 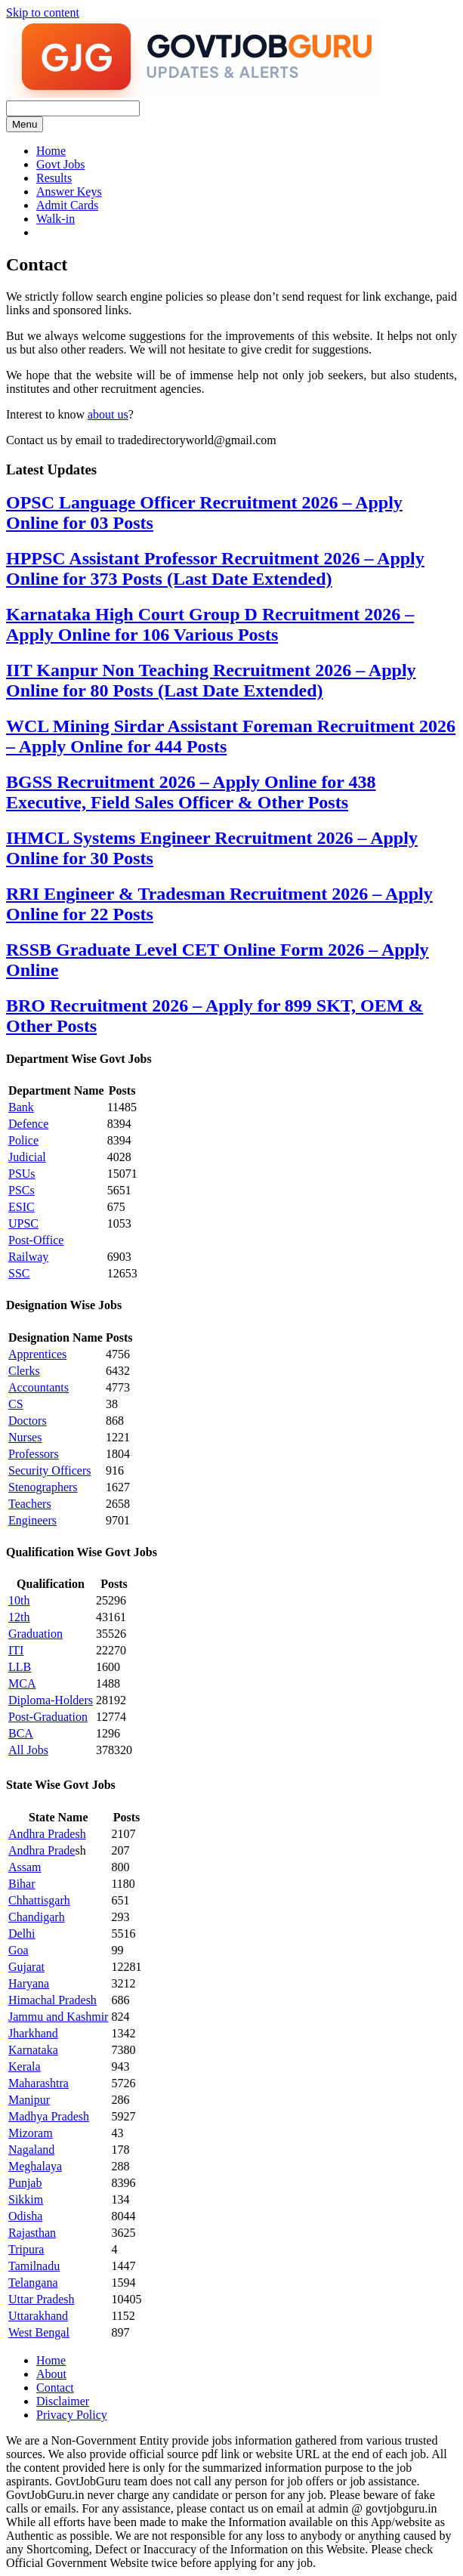 What do you see at coordinates (71, 2414) in the screenshot?
I see `Privacy Policy` at bounding box center [71, 2414].